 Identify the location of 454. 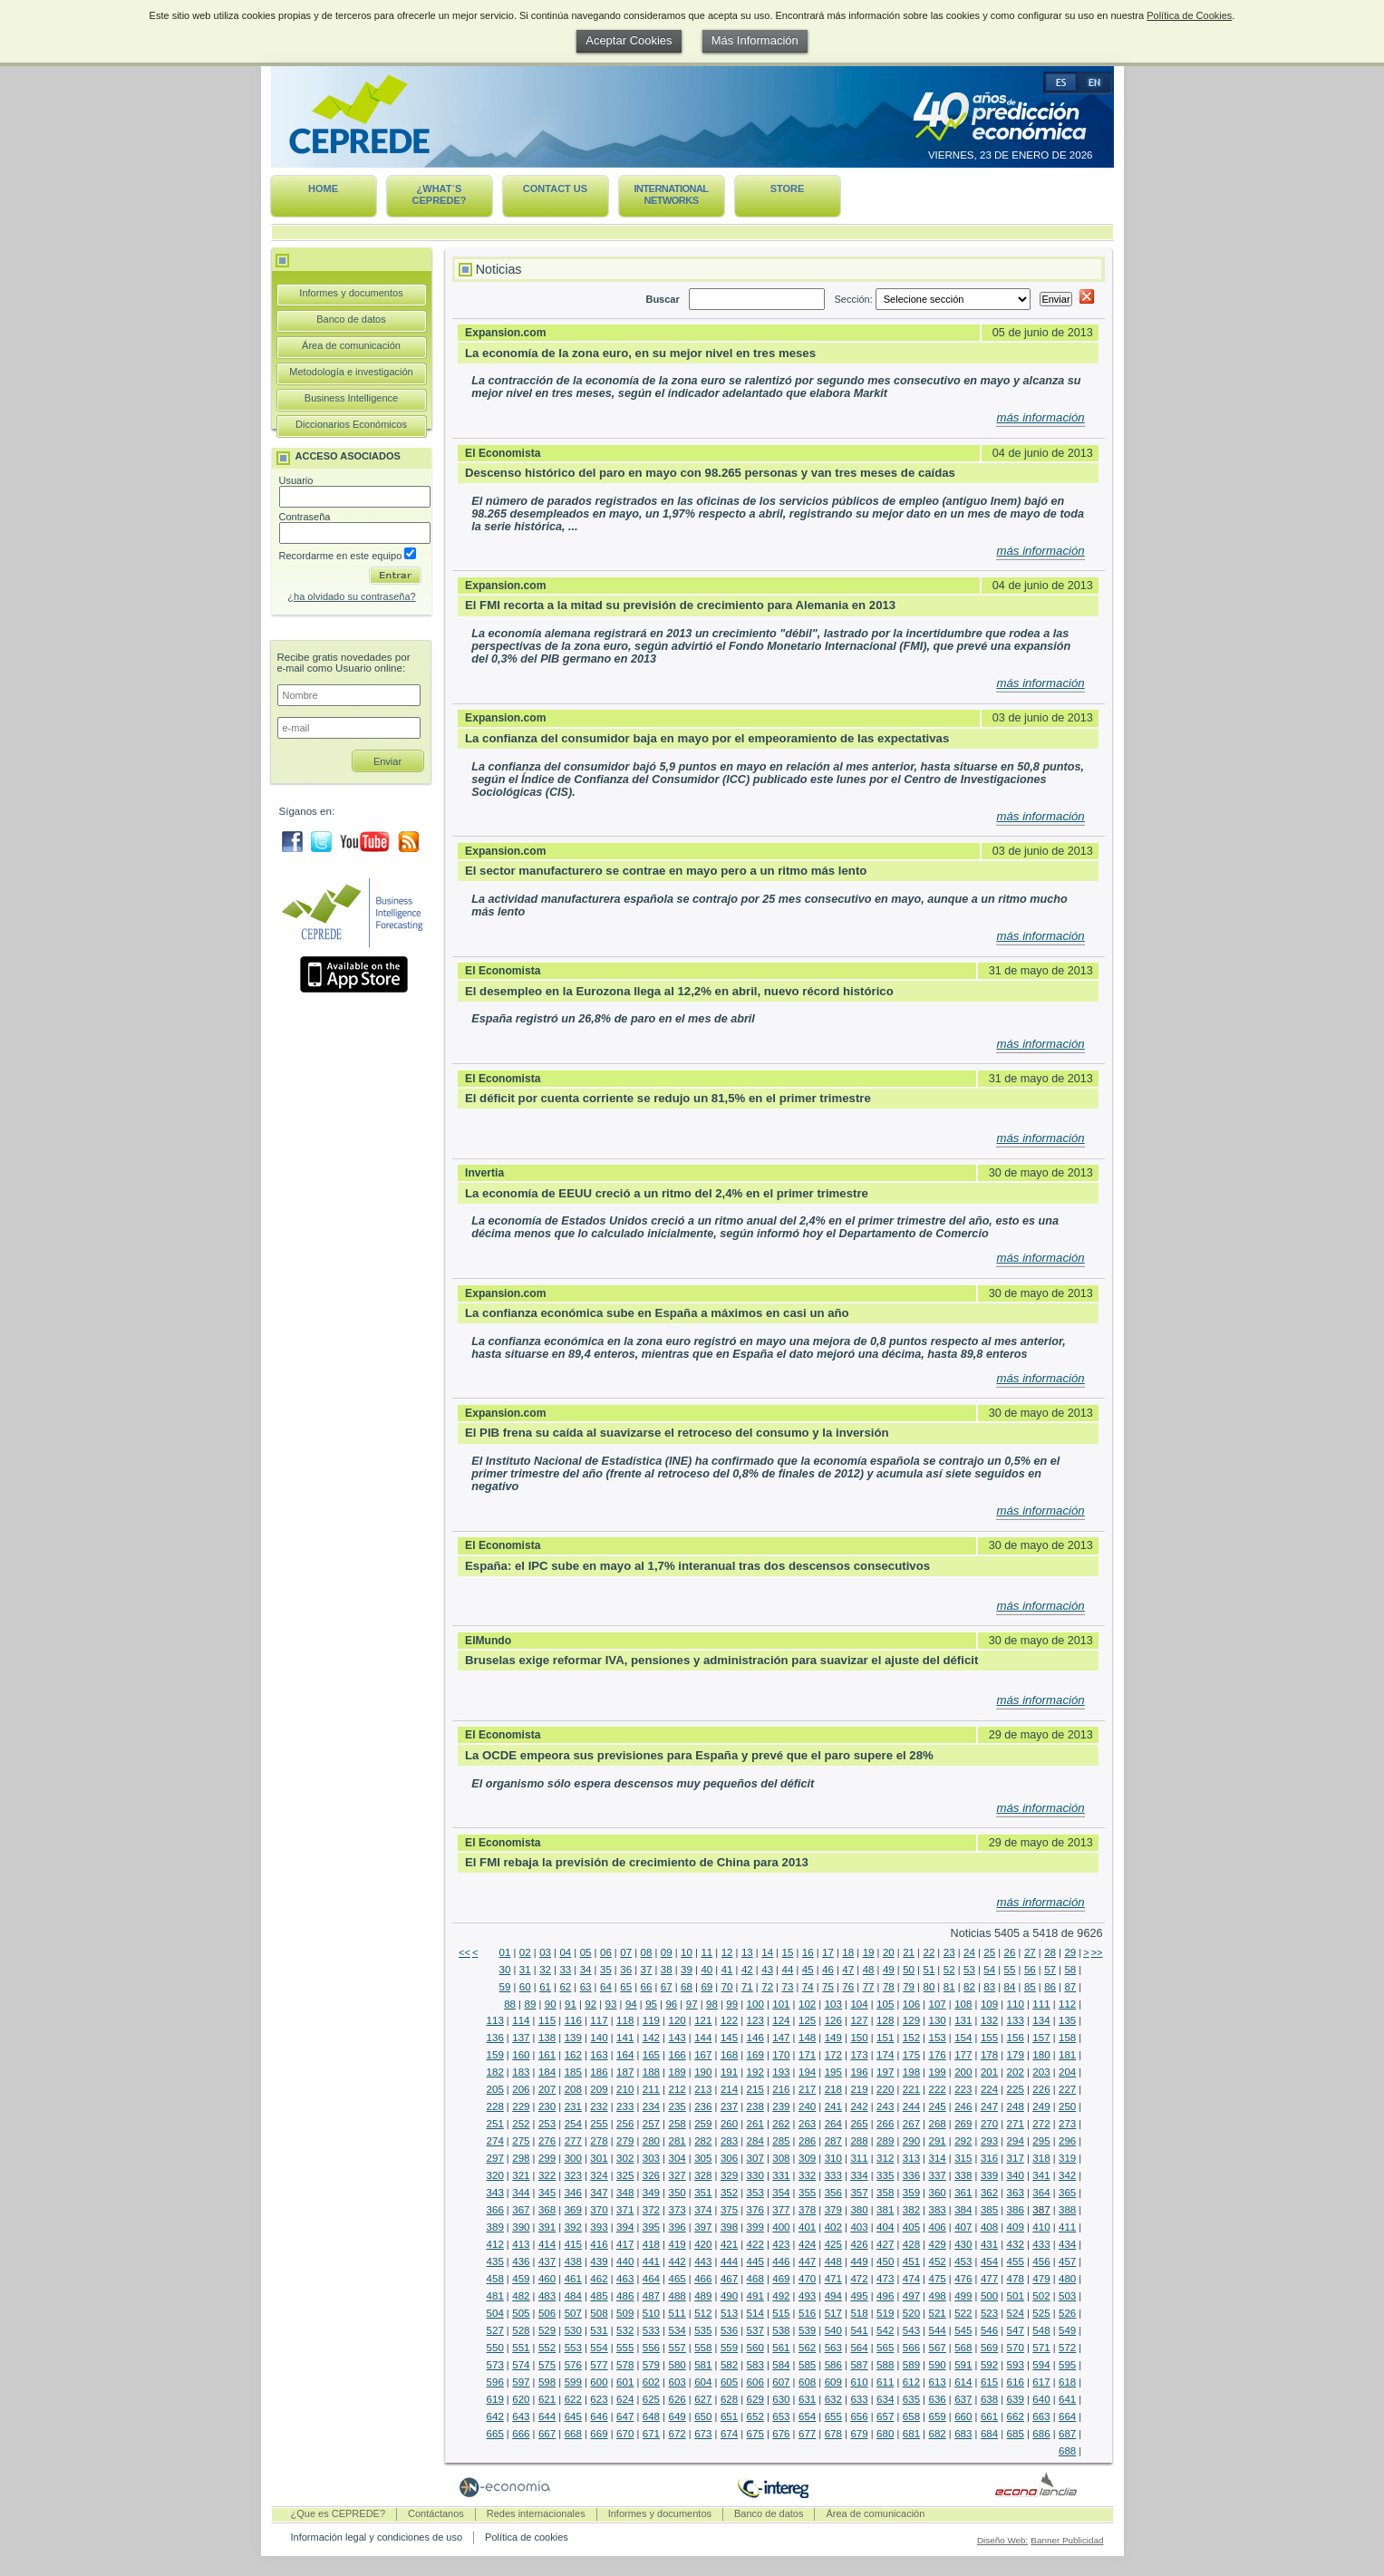
(989, 2261).